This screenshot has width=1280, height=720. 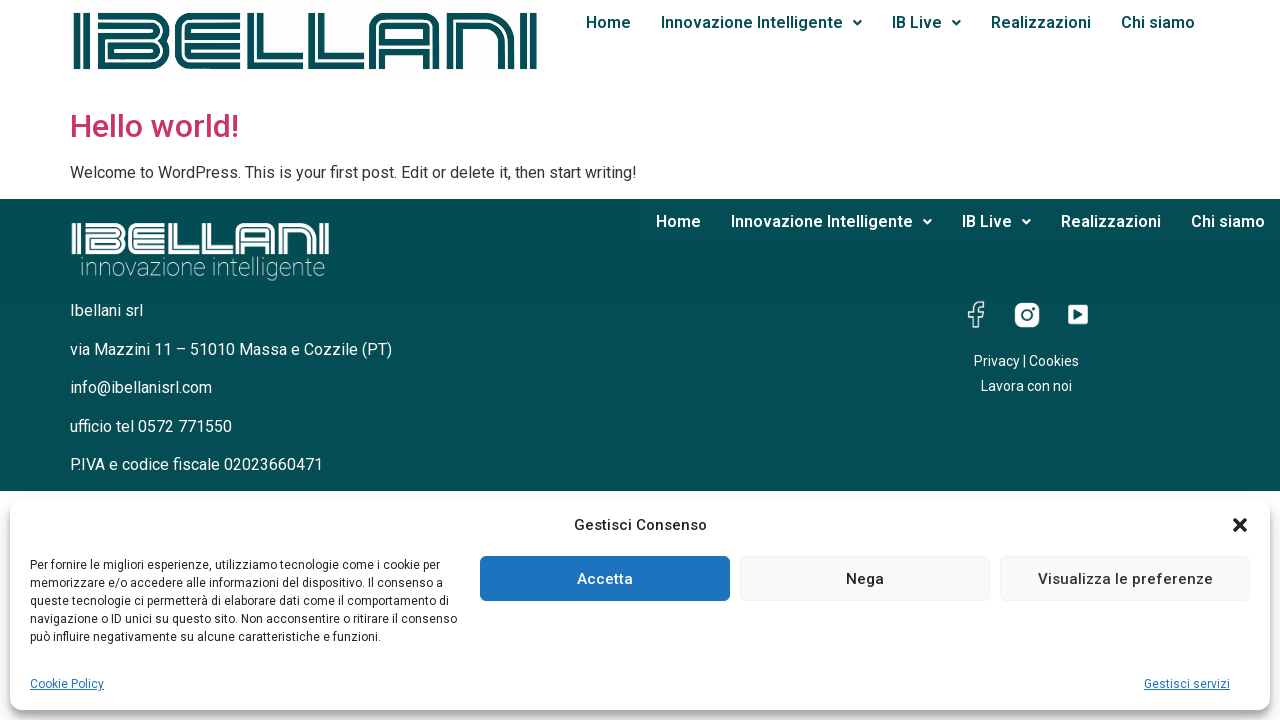 I want to click on Lavora con noi, so click(x=1026, y=386).